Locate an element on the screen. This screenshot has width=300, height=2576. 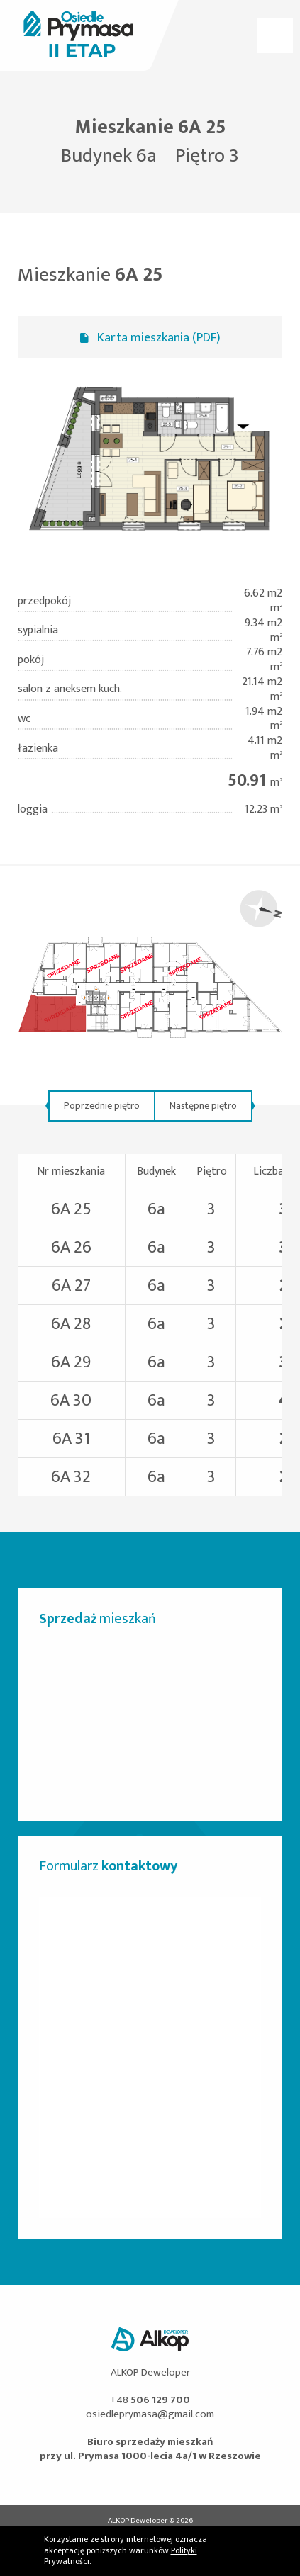
+48 is located at coordinates (150, 2400).